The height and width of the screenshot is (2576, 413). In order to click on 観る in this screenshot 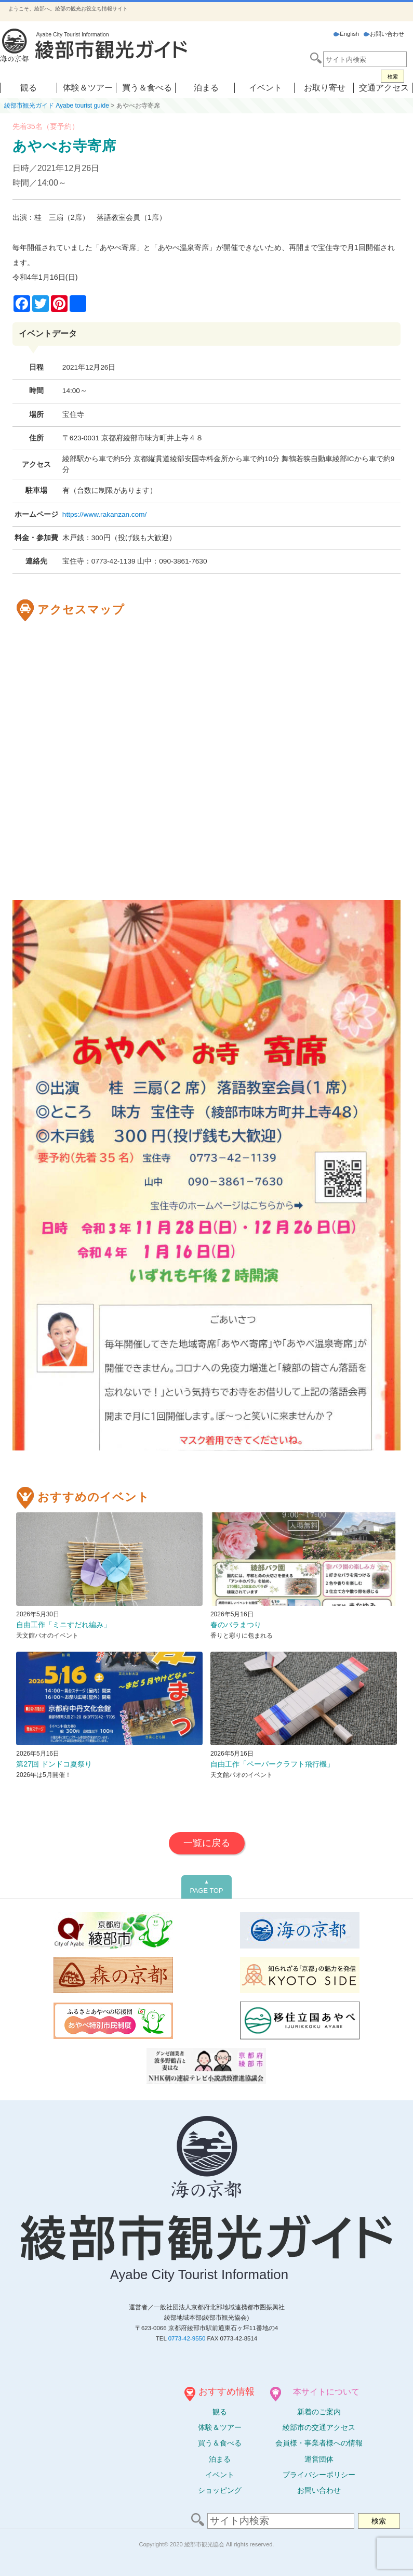, I will do `click(28, 87)`.